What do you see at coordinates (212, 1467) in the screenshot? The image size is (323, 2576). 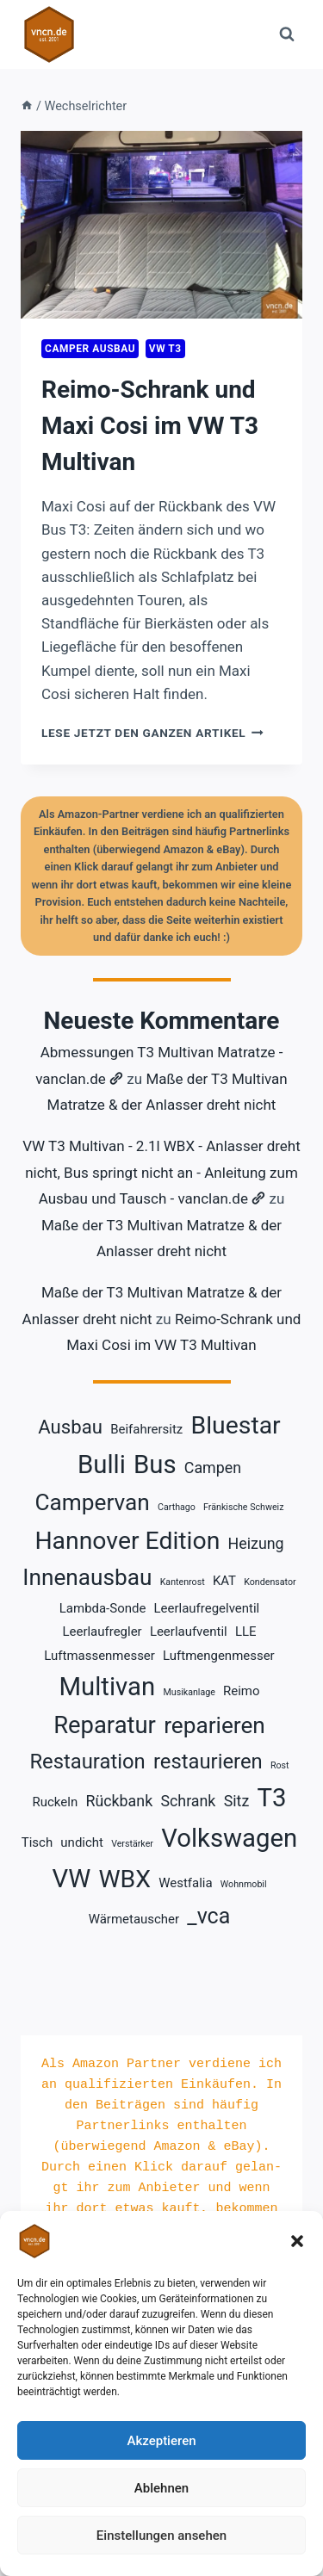 I see `Campen [Campen (3 Einträge)]` at bounding box center [212, 1467].